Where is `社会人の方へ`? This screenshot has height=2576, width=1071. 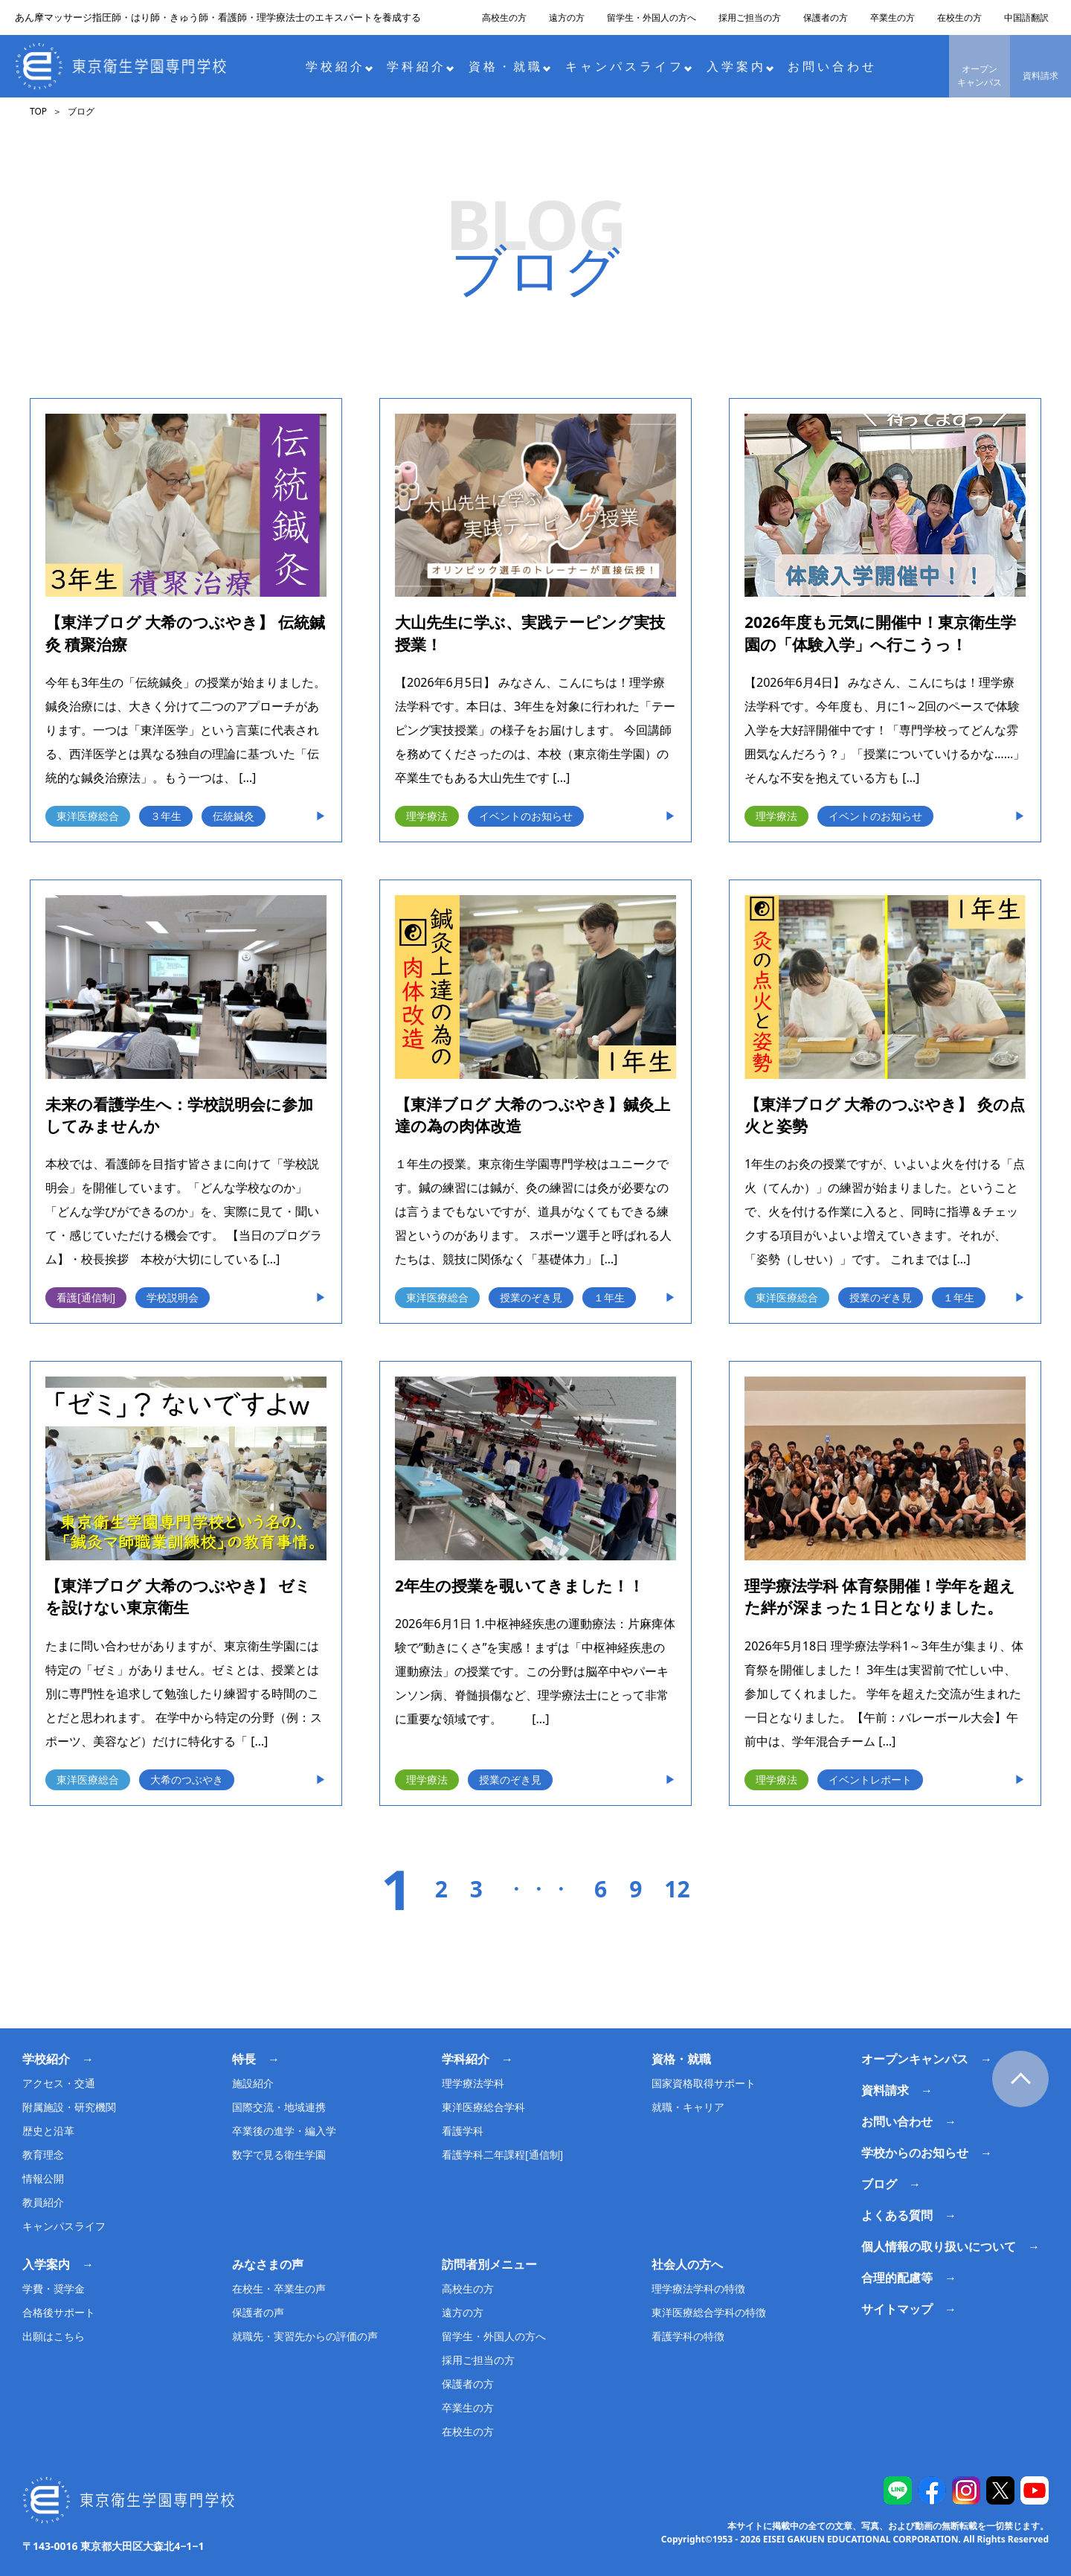 社会人の方へ is located at coordinates (687, 2264).